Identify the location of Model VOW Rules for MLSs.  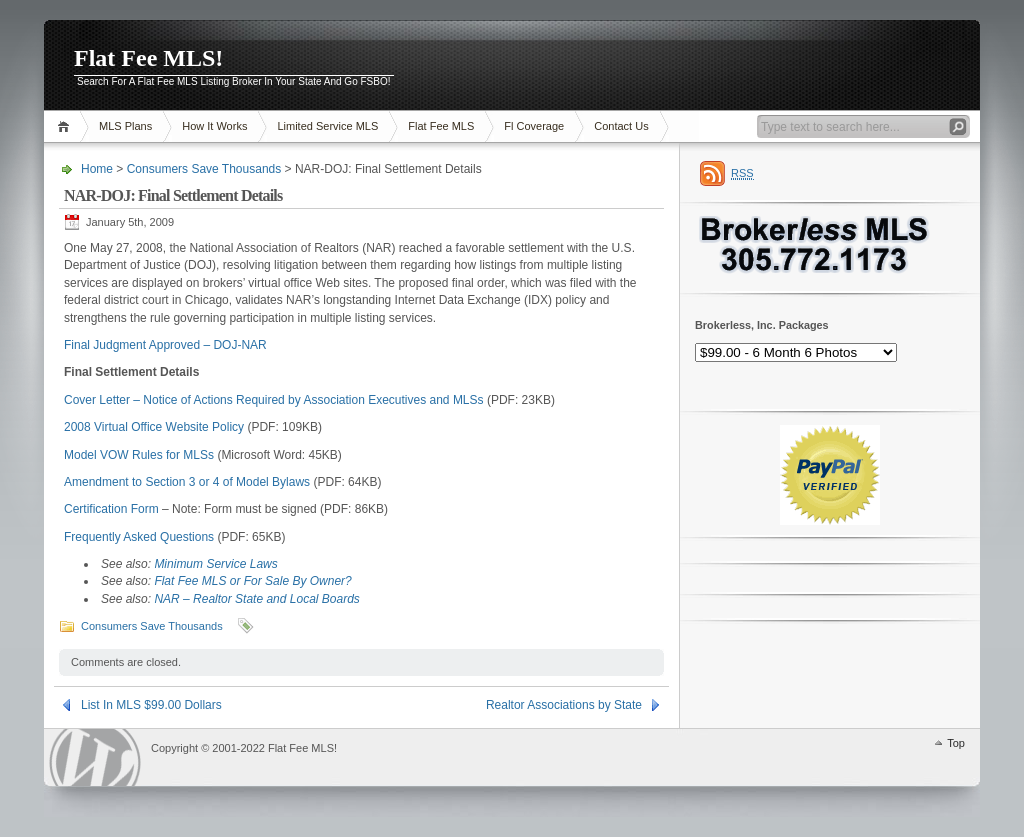
(139, 455).